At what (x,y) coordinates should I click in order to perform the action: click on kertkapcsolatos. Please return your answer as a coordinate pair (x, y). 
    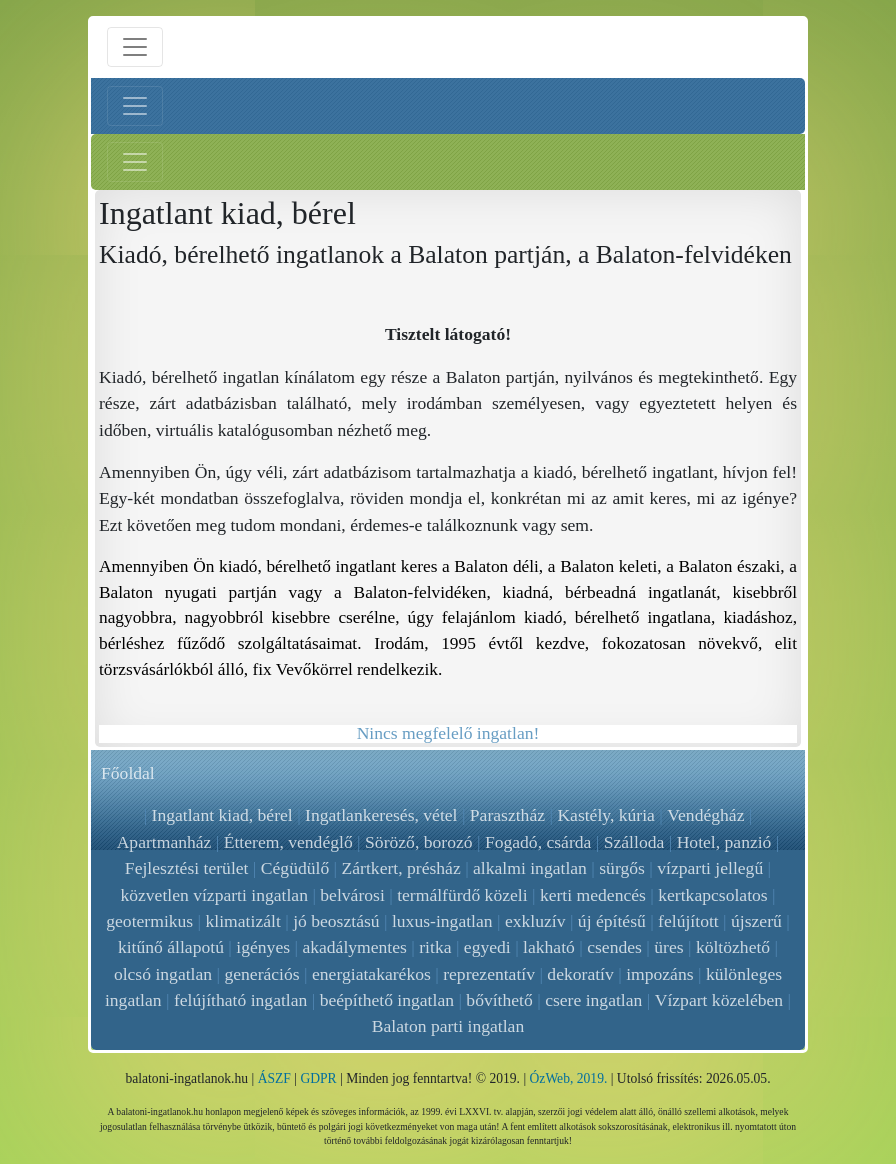
    Looking at the image, I should click on (712, 895).